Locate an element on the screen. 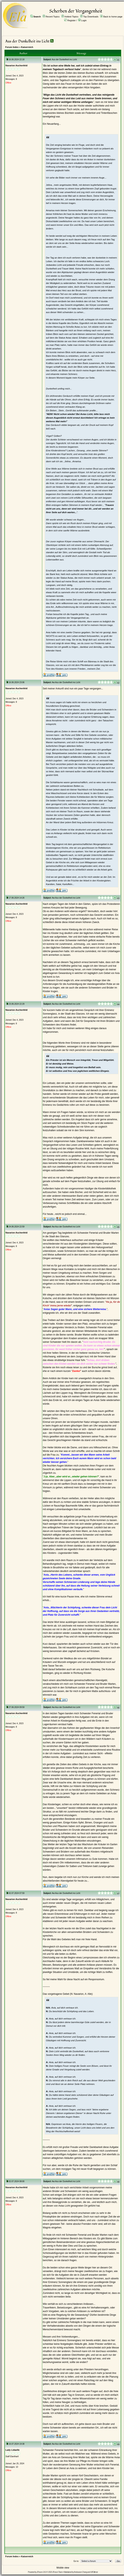  Aus der Dunkelheit ins Licht is located at coordinates (27, 41).